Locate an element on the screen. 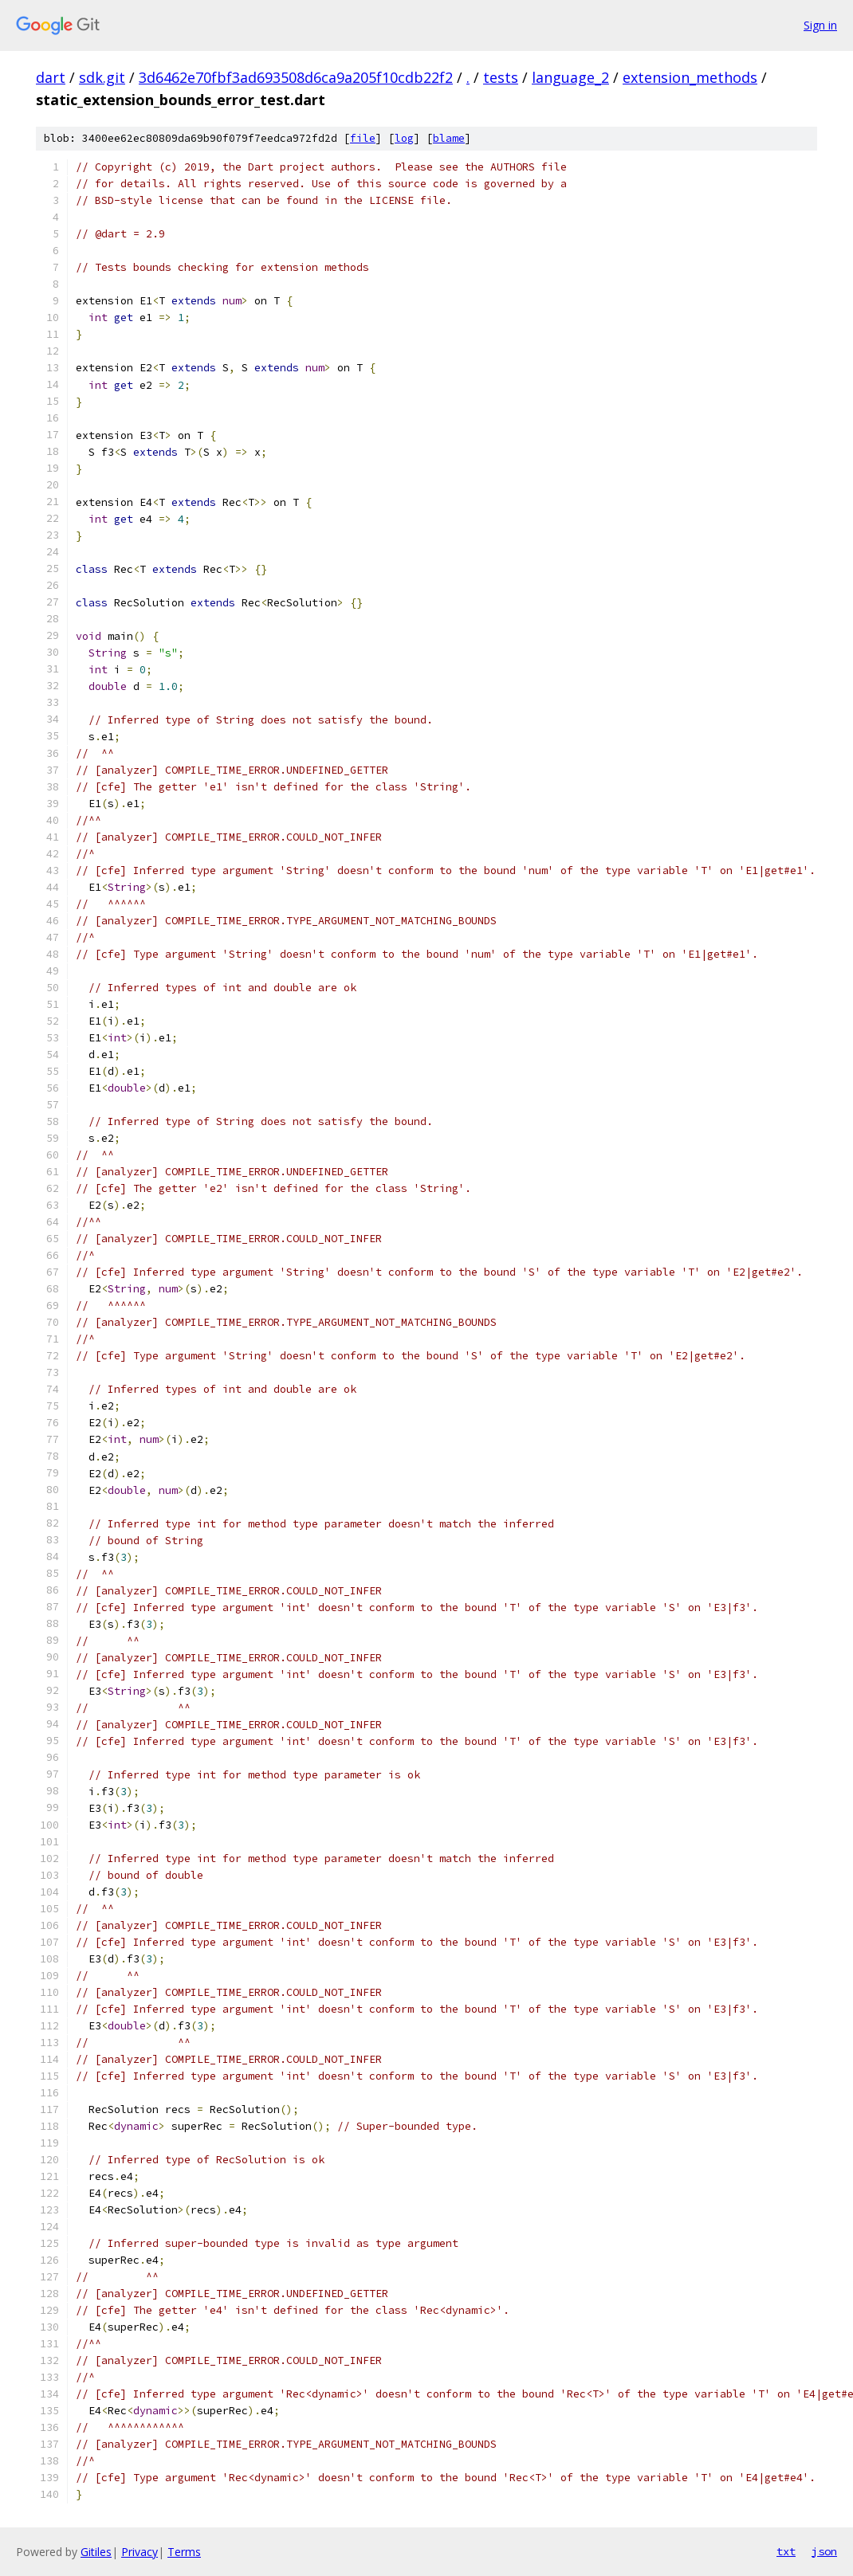 The height and width of the screenshot is (2576, 853). log is located at coordinates (404, 138).